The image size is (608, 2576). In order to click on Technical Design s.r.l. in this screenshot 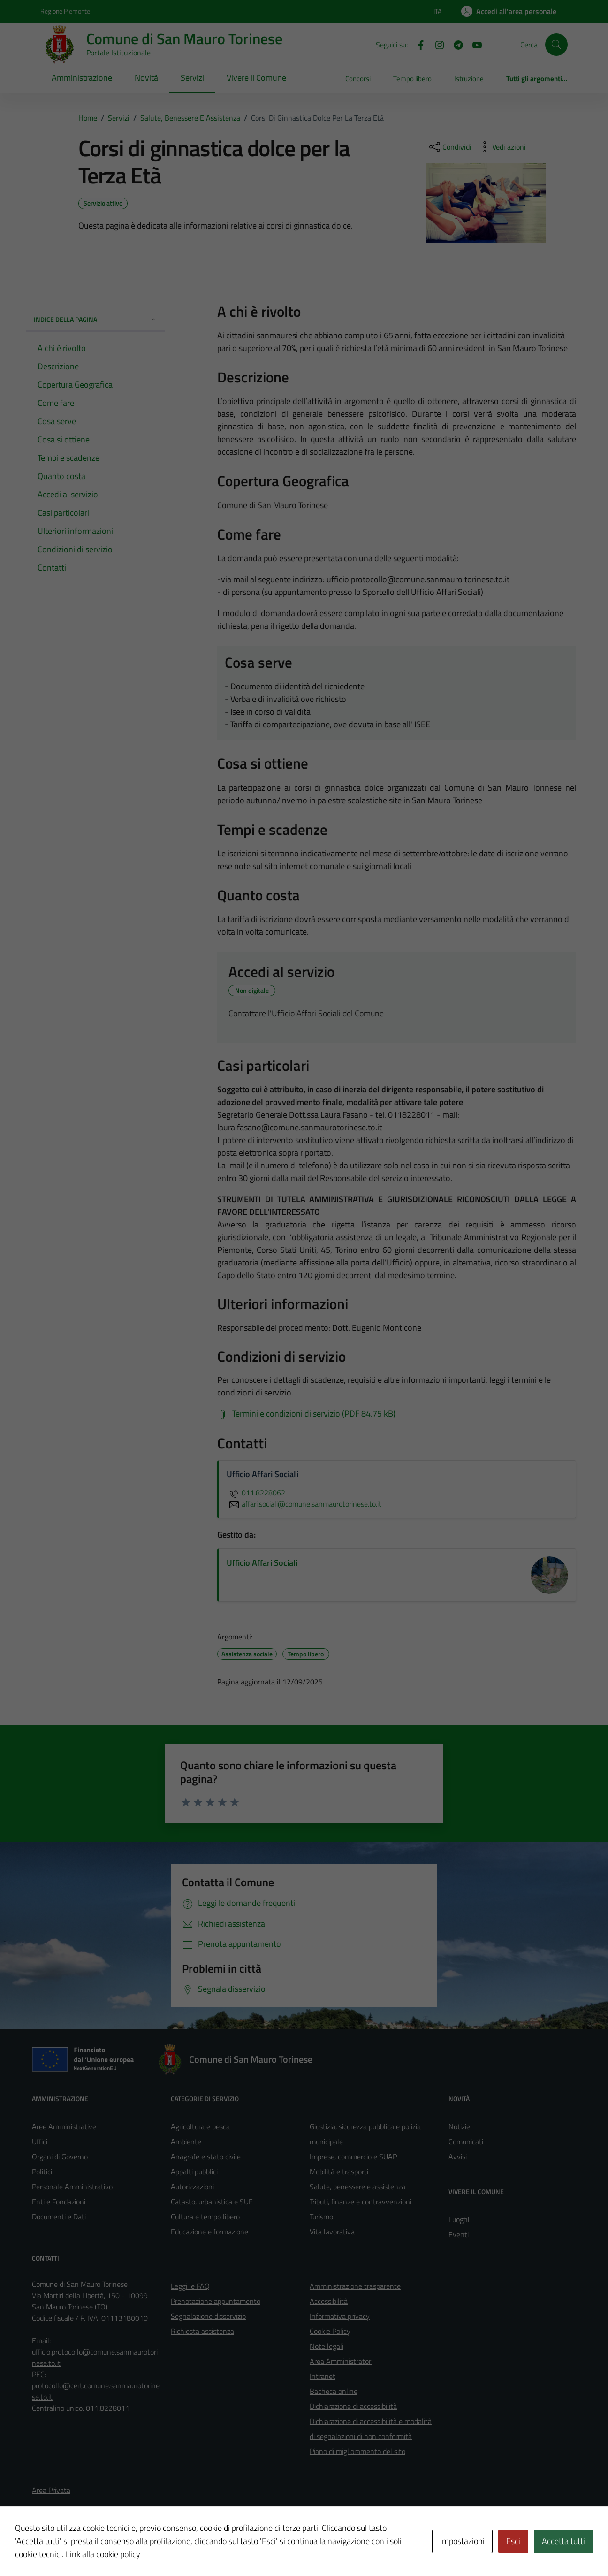, I will do `click(95, 2548)`.